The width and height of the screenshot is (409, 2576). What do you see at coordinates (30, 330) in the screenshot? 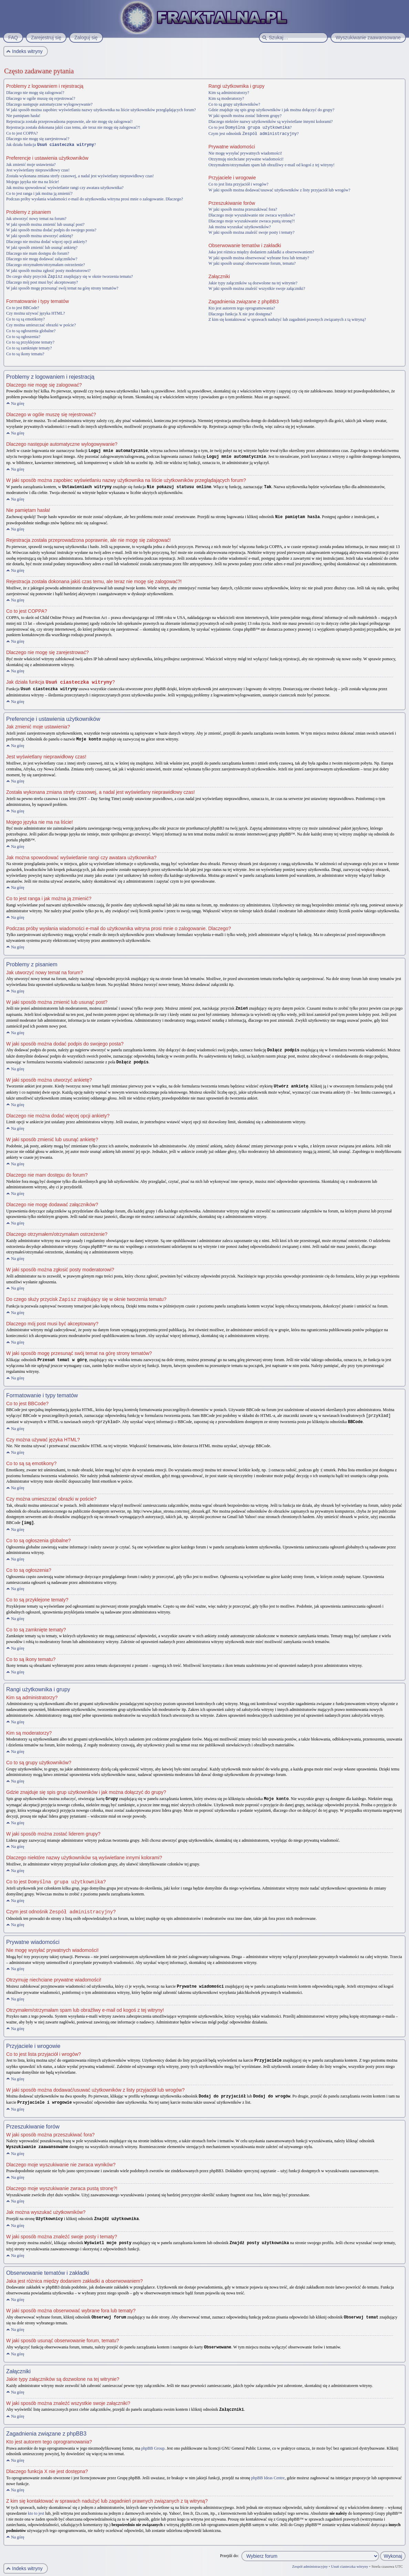
I see `Co to są ogłoszenia globalne?` at bounding box center [30, 330].